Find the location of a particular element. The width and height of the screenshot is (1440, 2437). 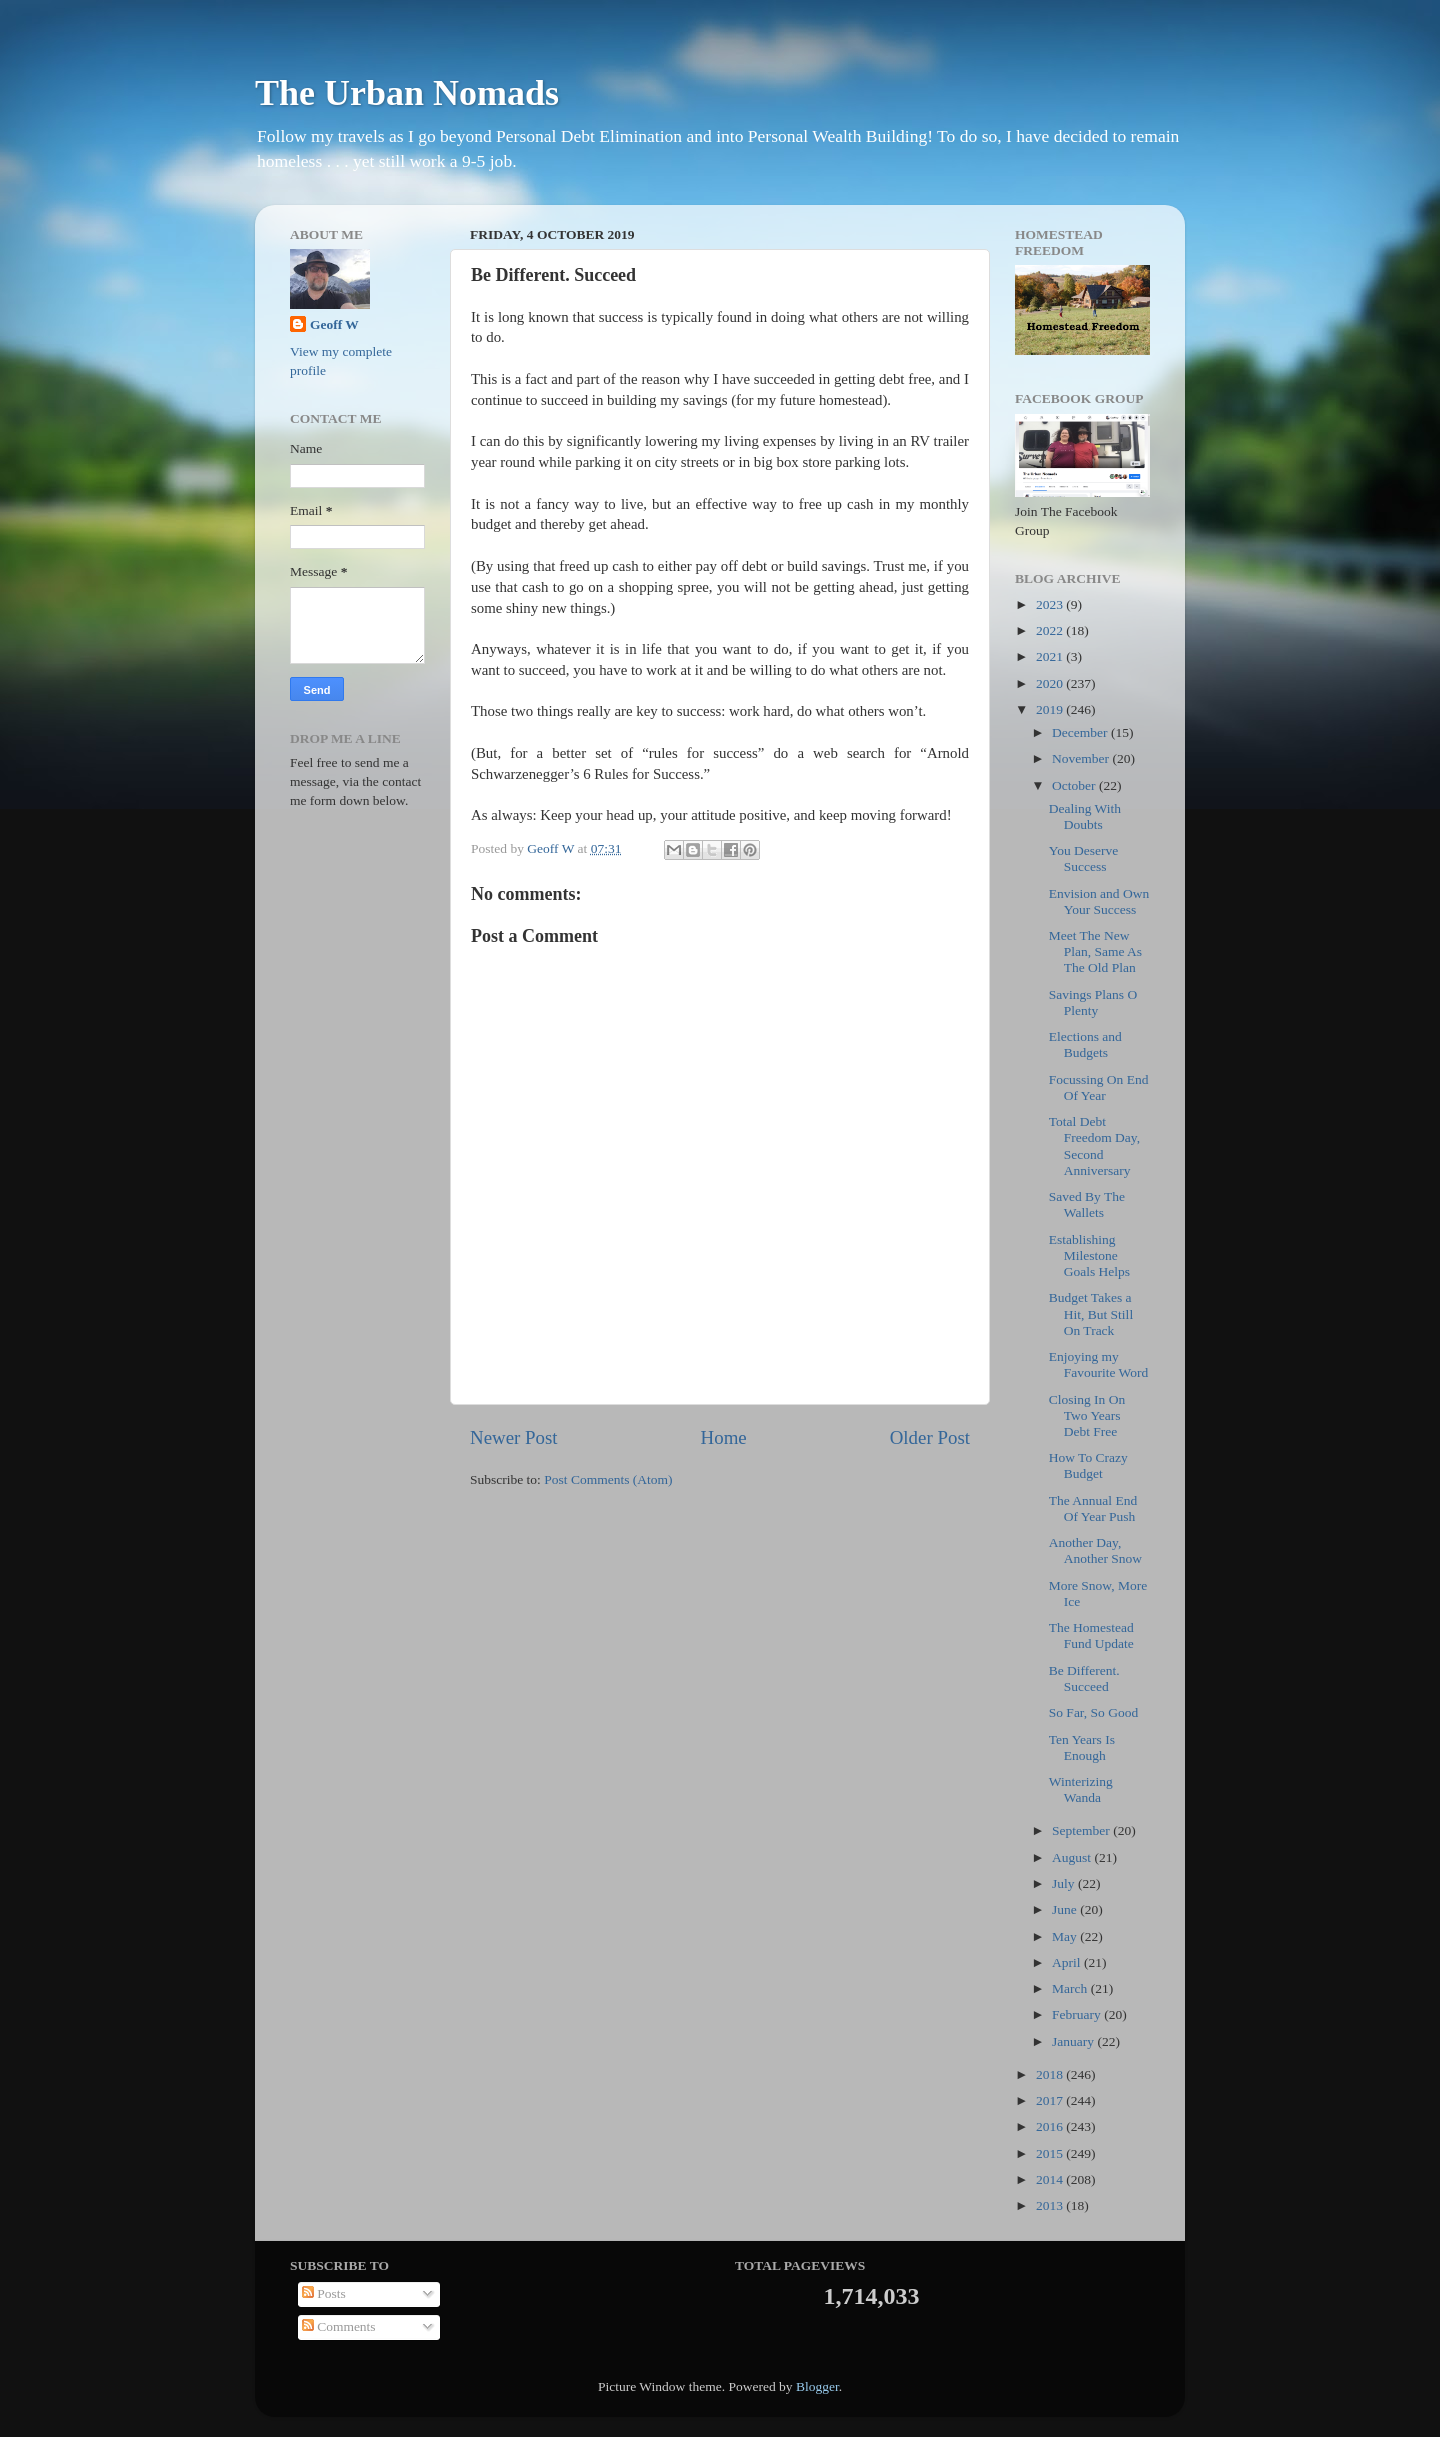

Newer Post is located at coordinates (514, 1437).